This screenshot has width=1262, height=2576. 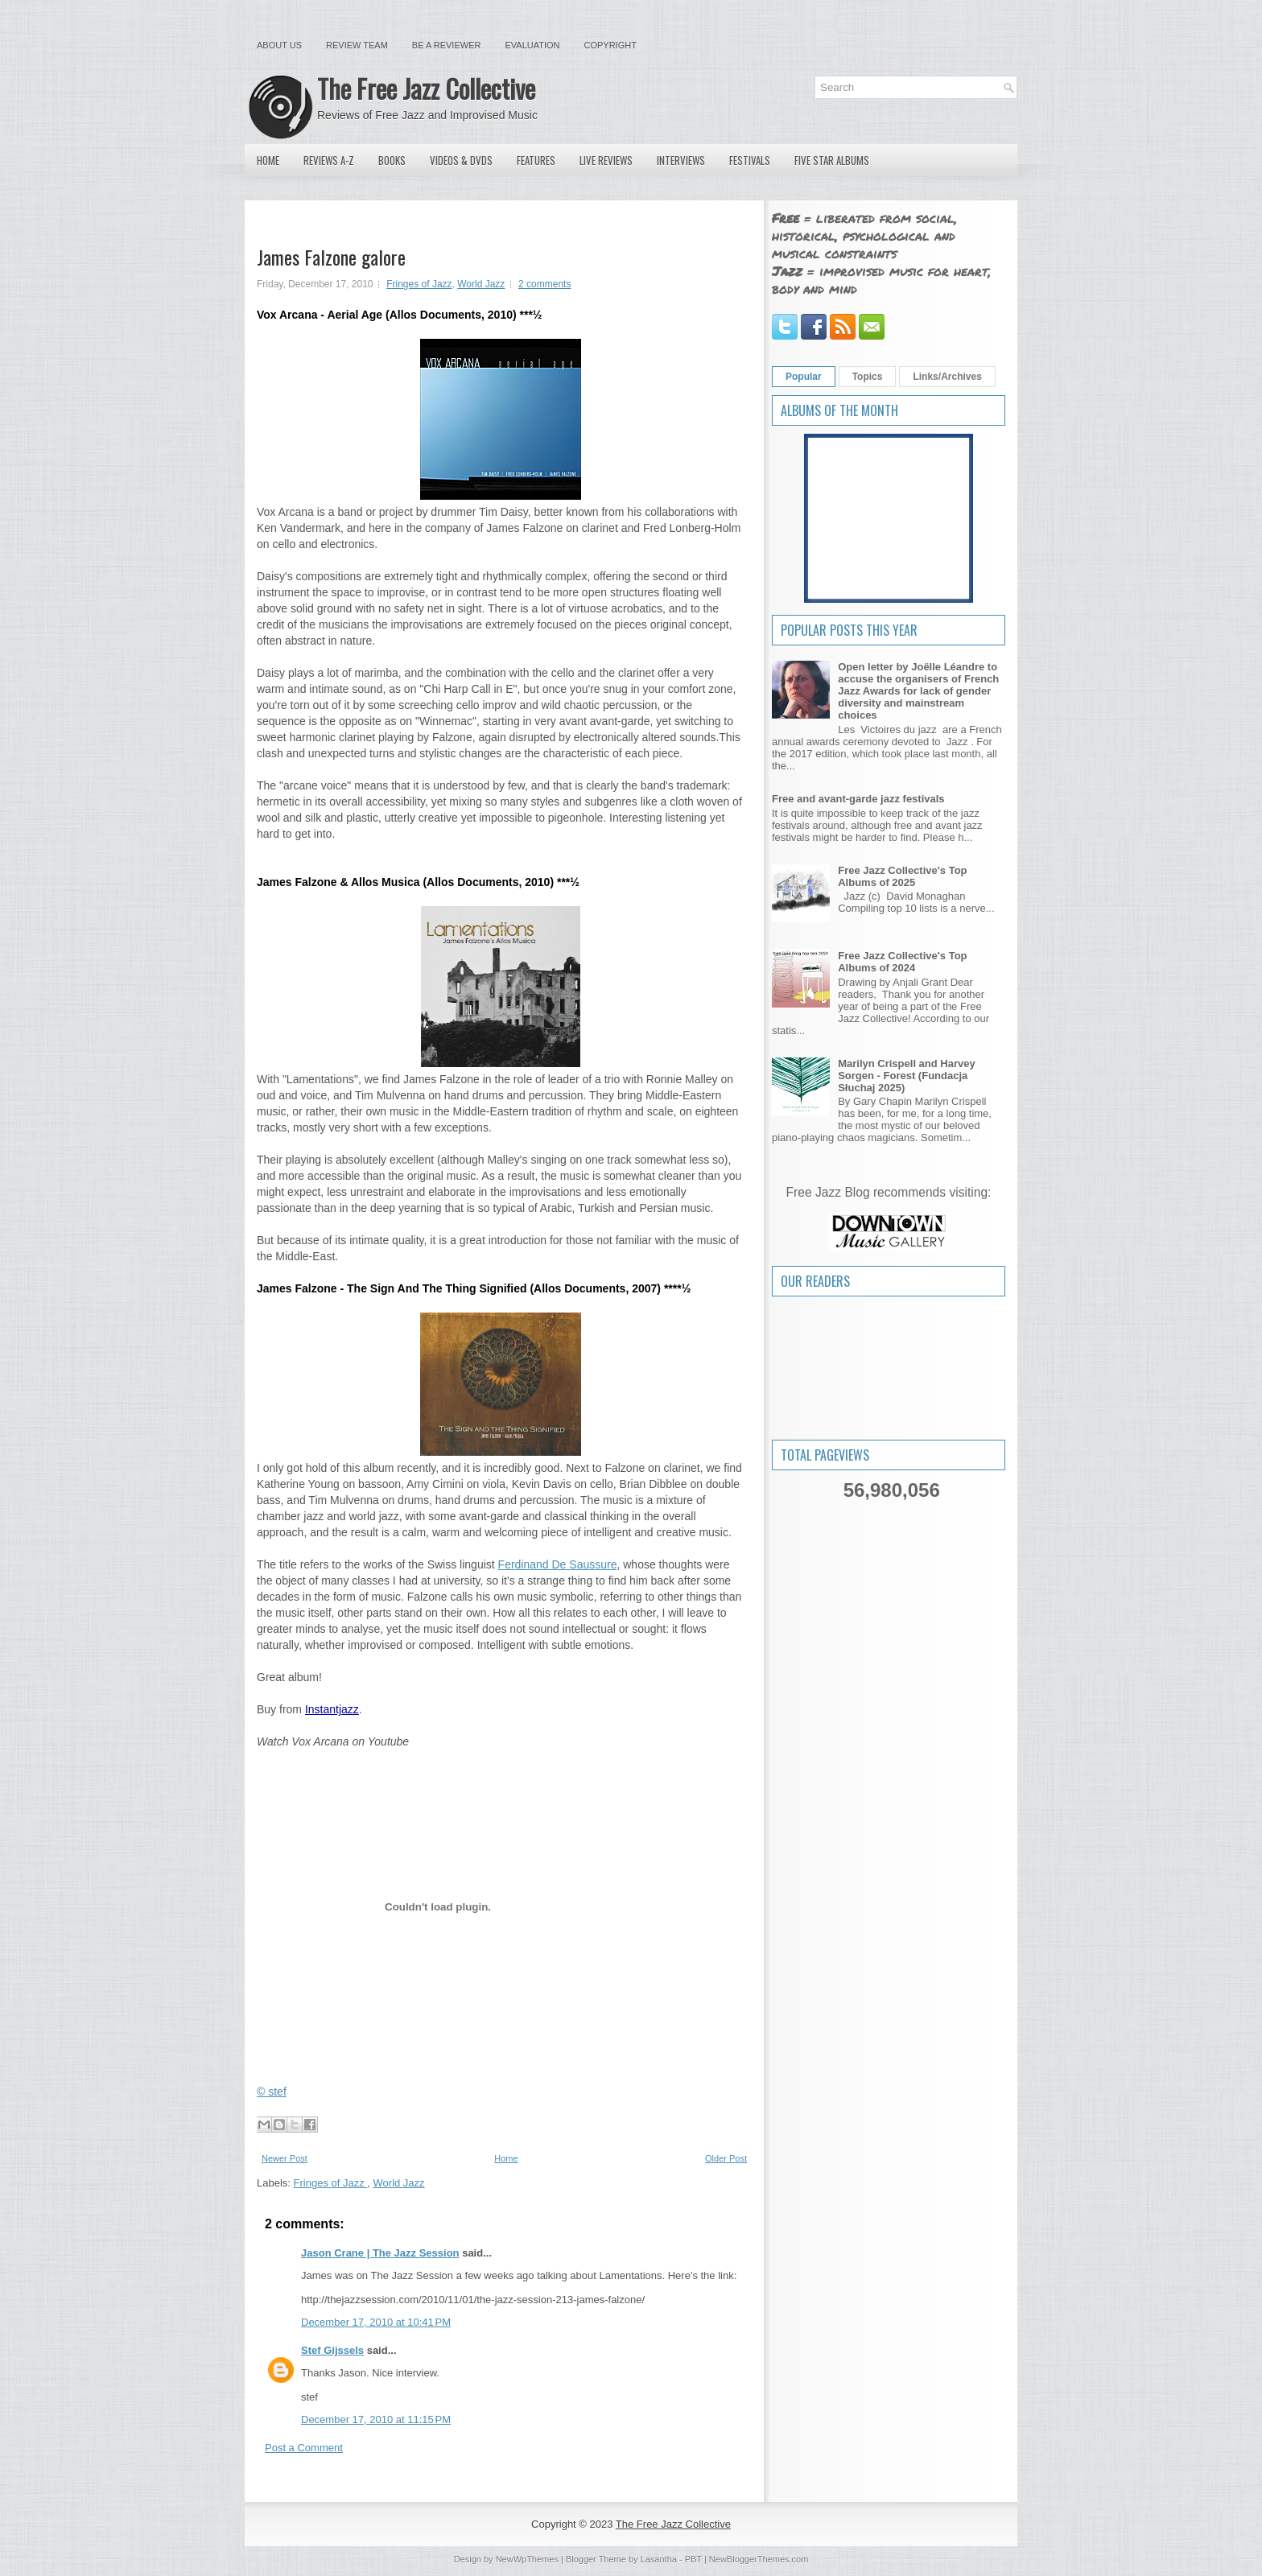 I want to click on World Jazz, so click(x=481, y=284).